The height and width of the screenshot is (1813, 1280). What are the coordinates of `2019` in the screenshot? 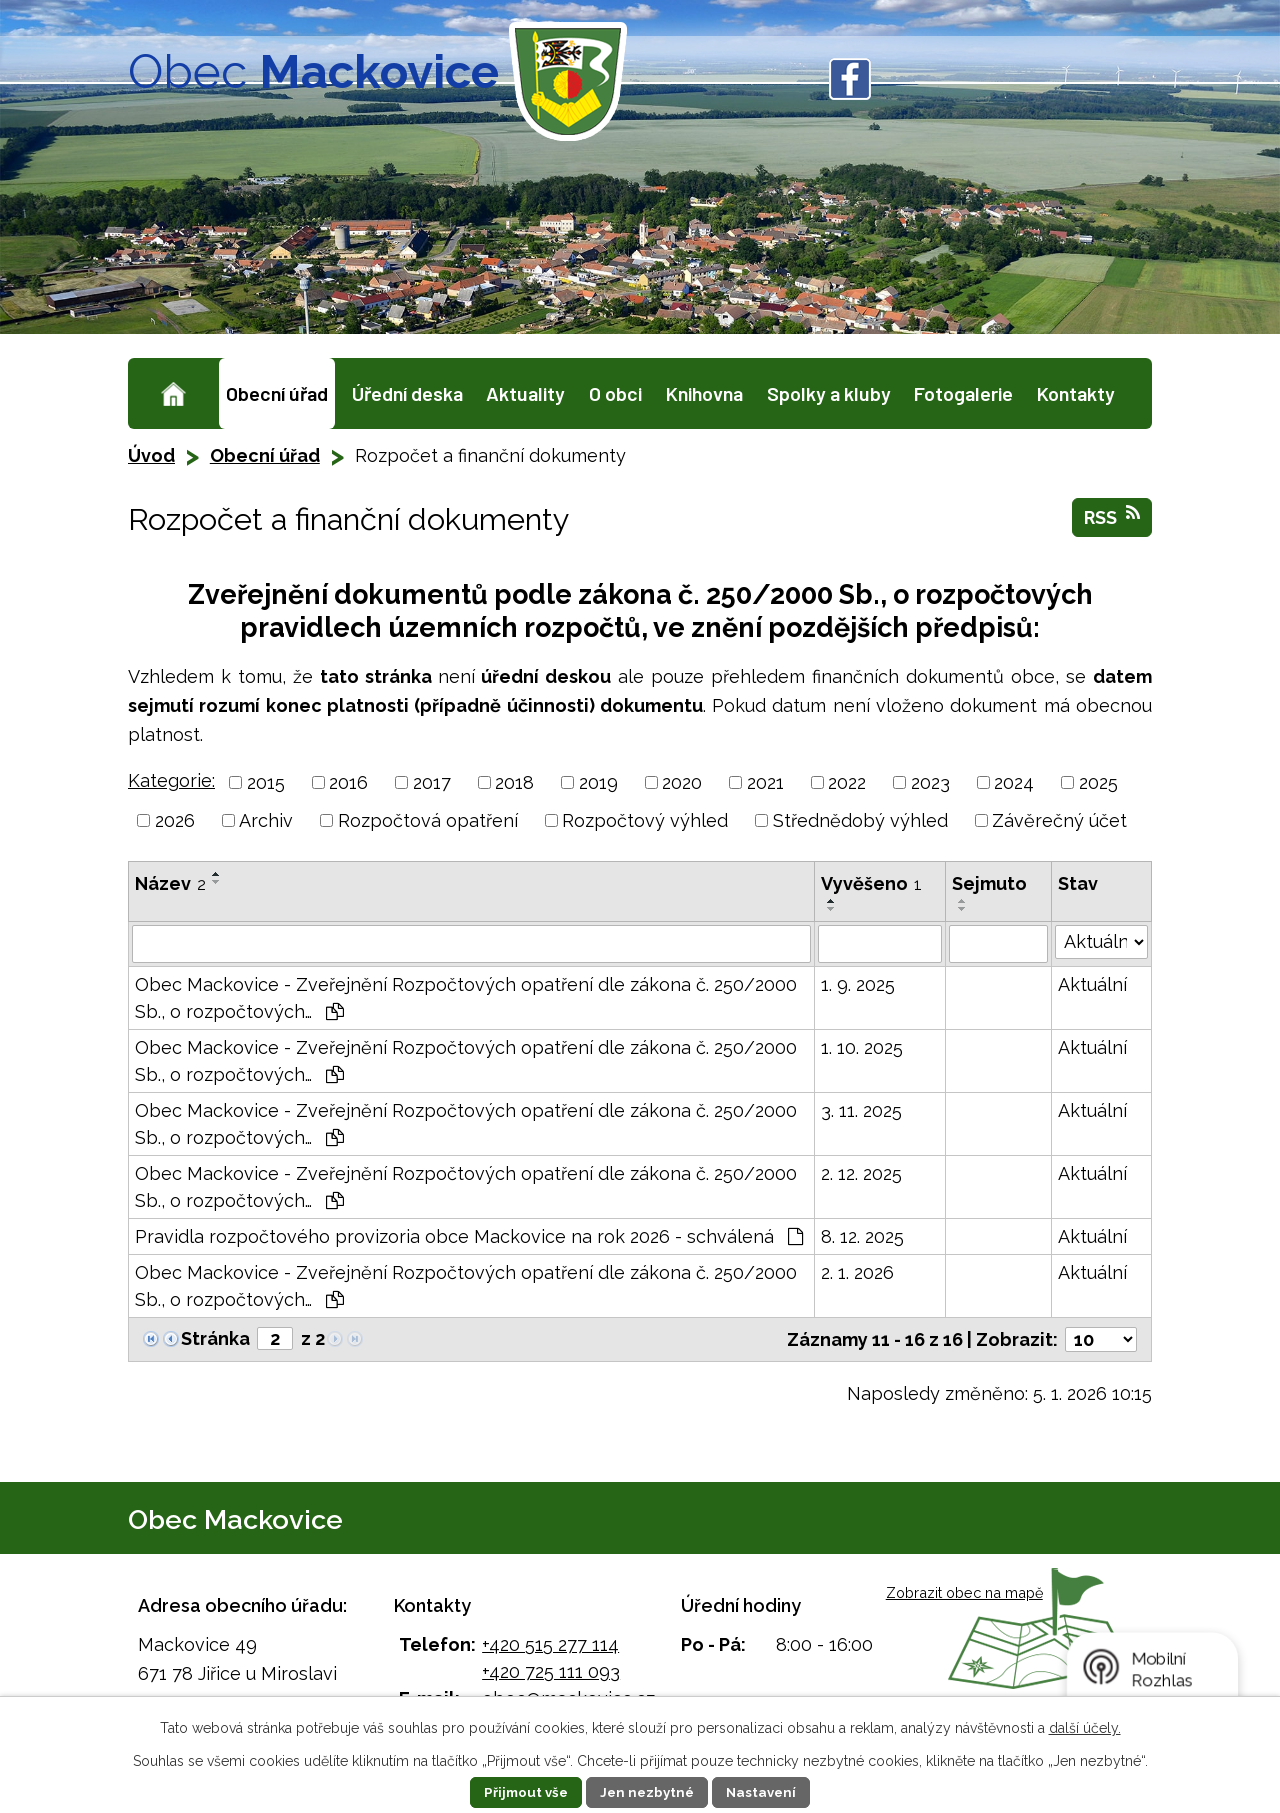 It's located at (598, 782).